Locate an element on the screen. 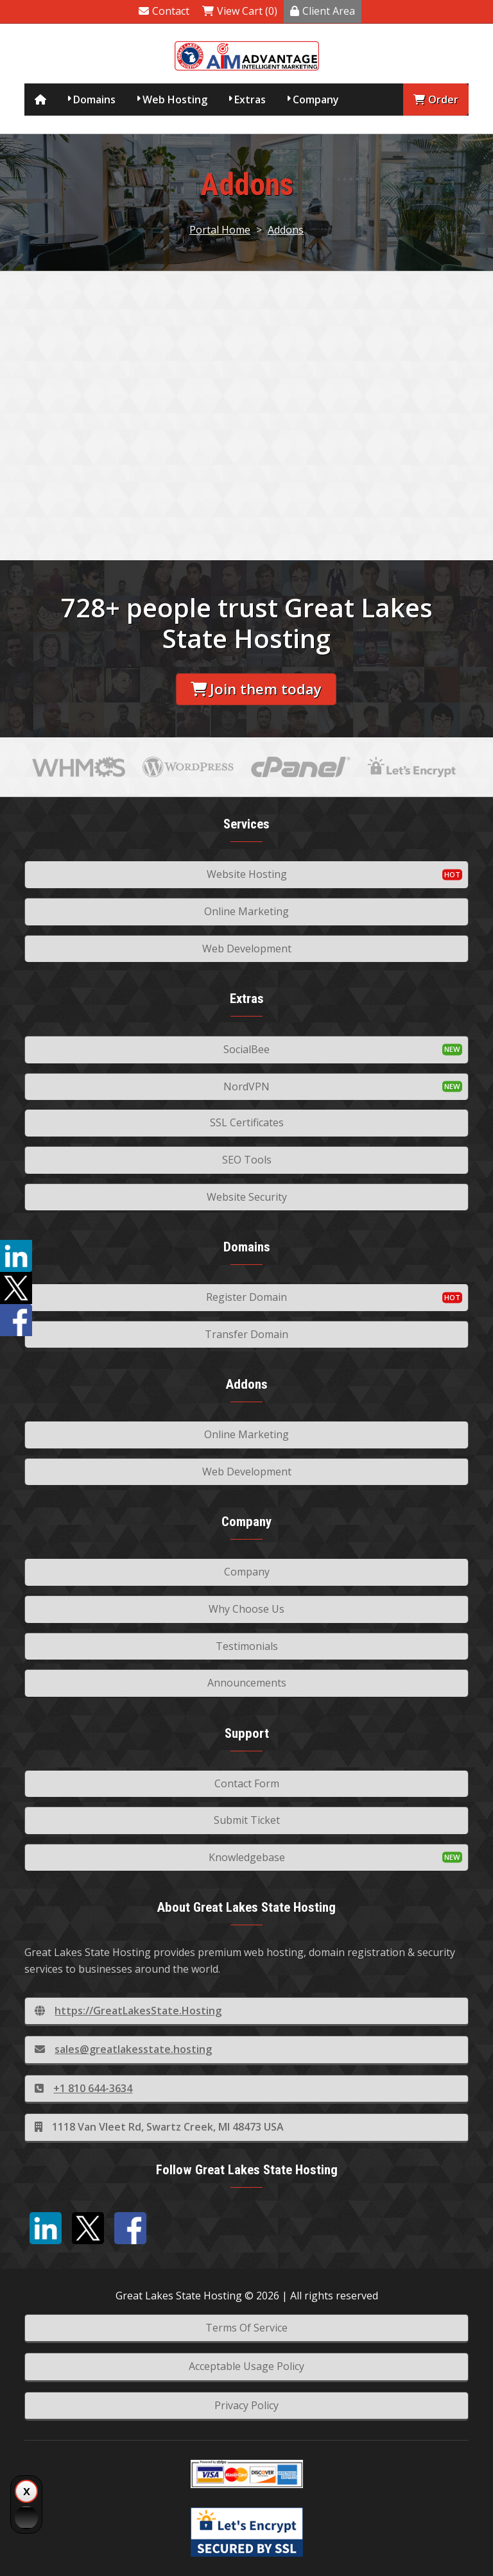  NordVPN is located at coordinates (246, 1086).